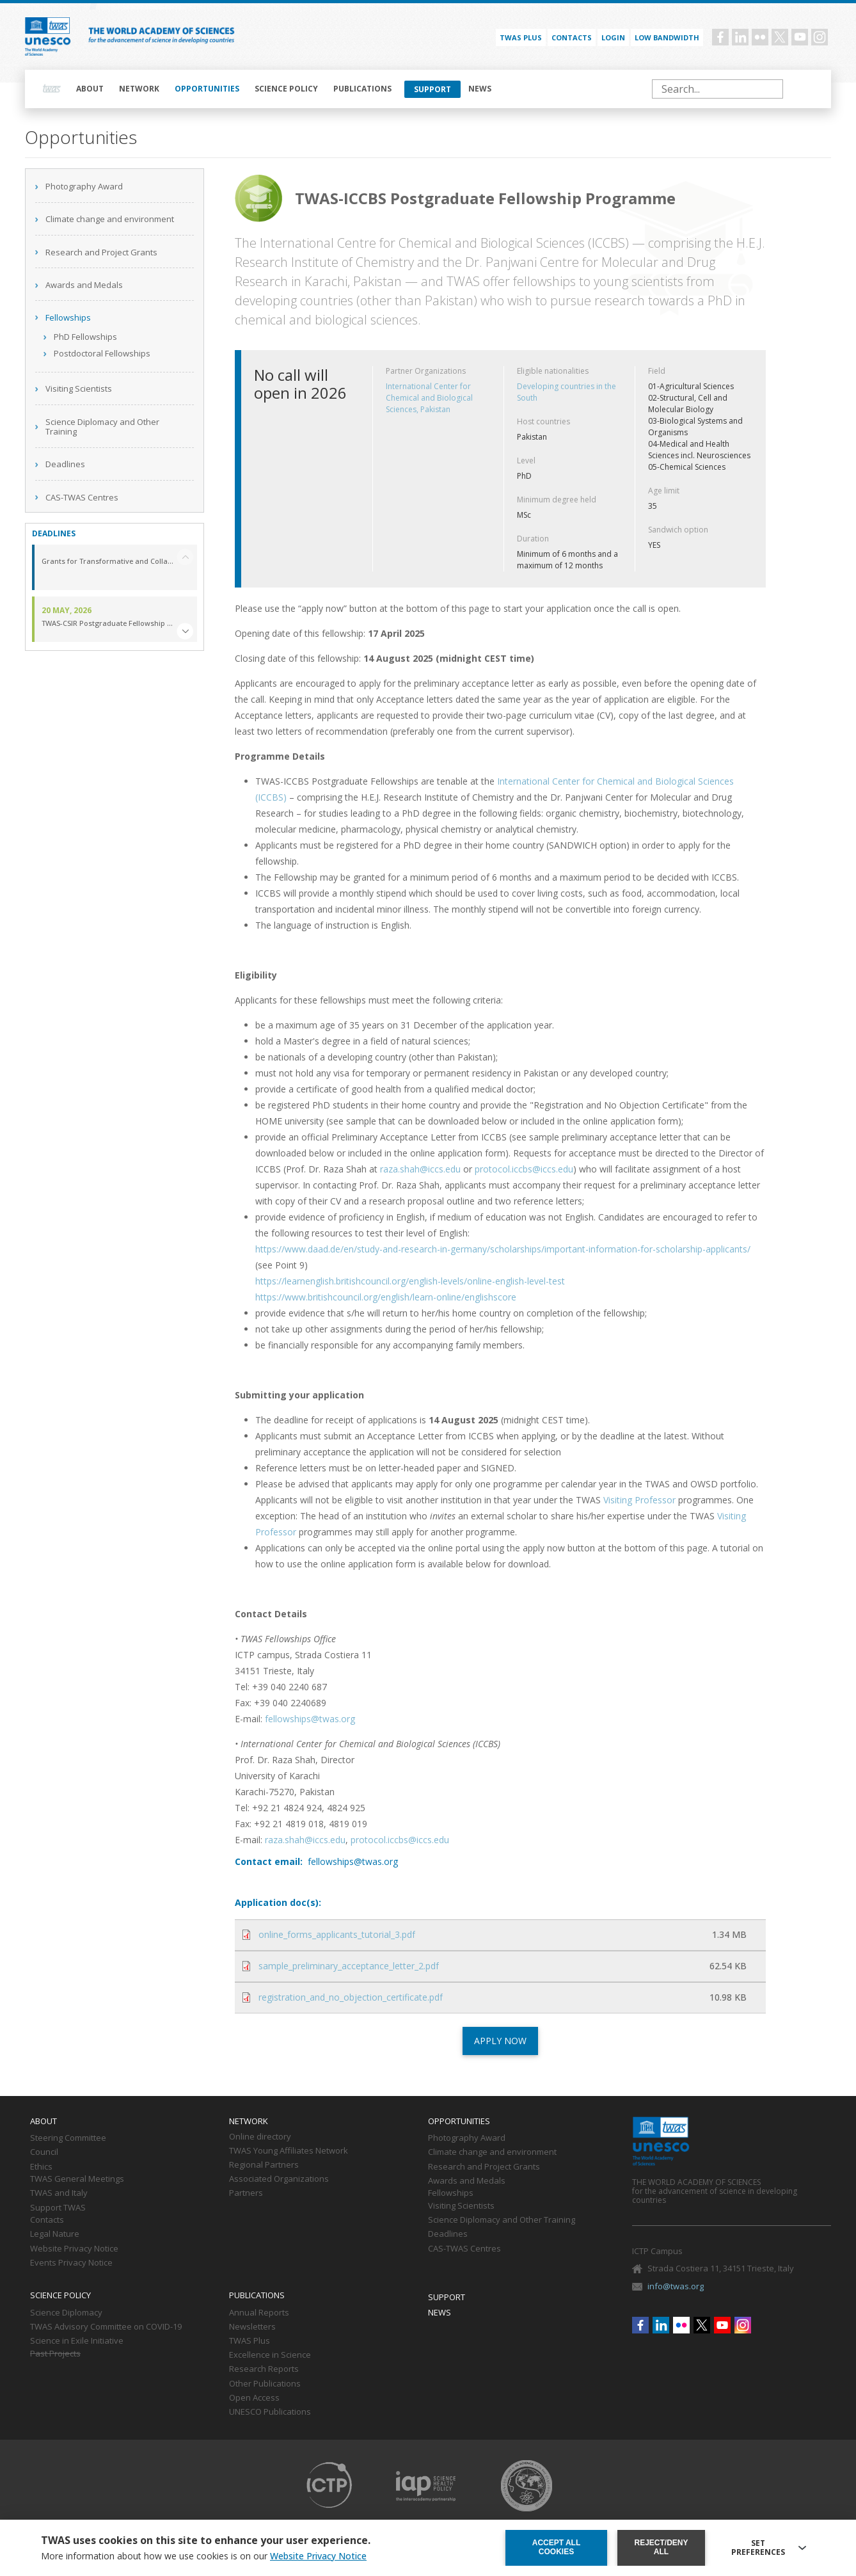 Image resolution: width=856 pixels, height=2576 pixels. Describe the element at coordinates (59, 2193) in the screenshot. I see `TWAS and Italy` at that location.